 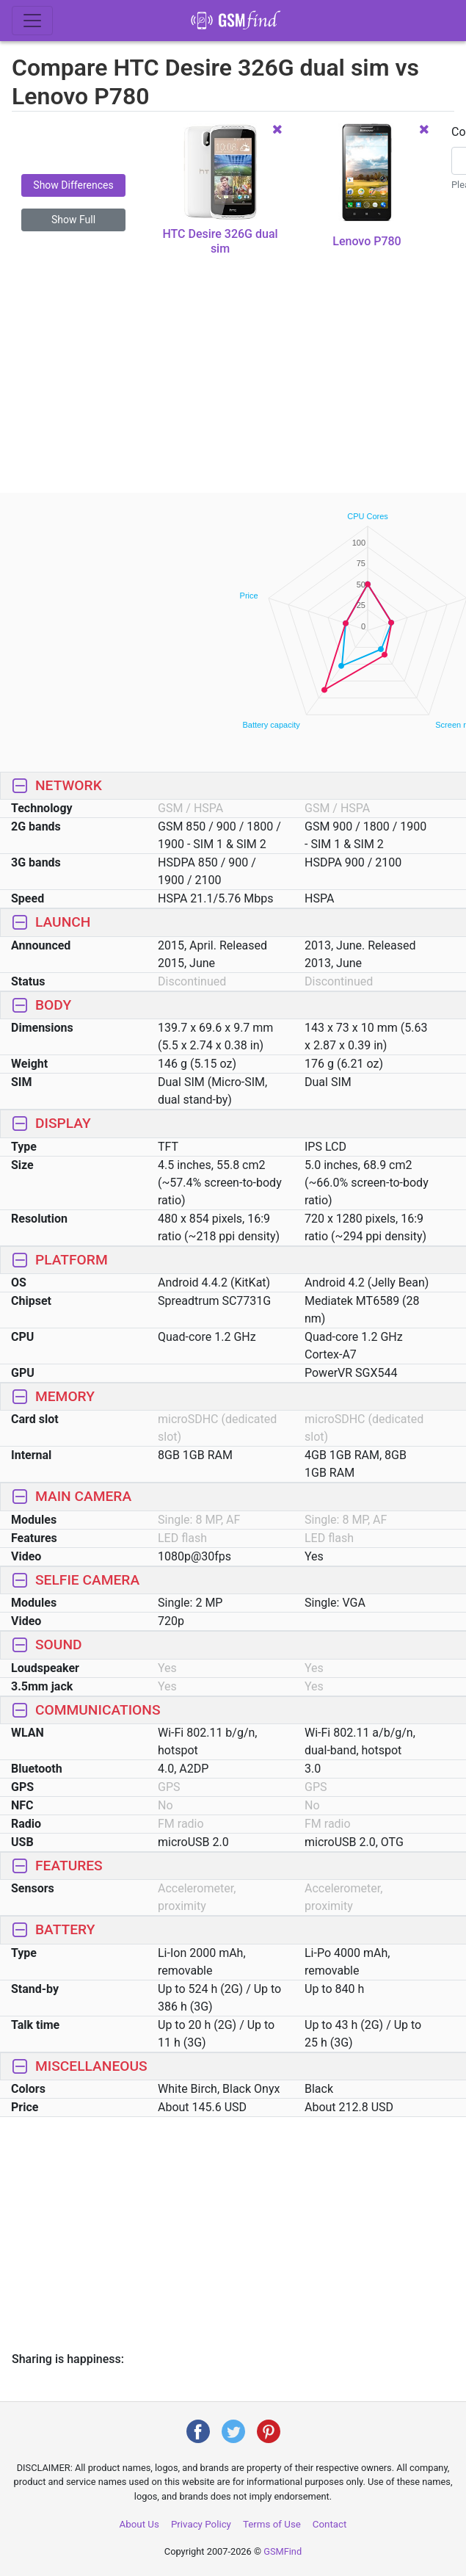 What do you see at coordinates (330, 2524) in the screenshot?
I see `Contact` at bounding box center [330, 2524].